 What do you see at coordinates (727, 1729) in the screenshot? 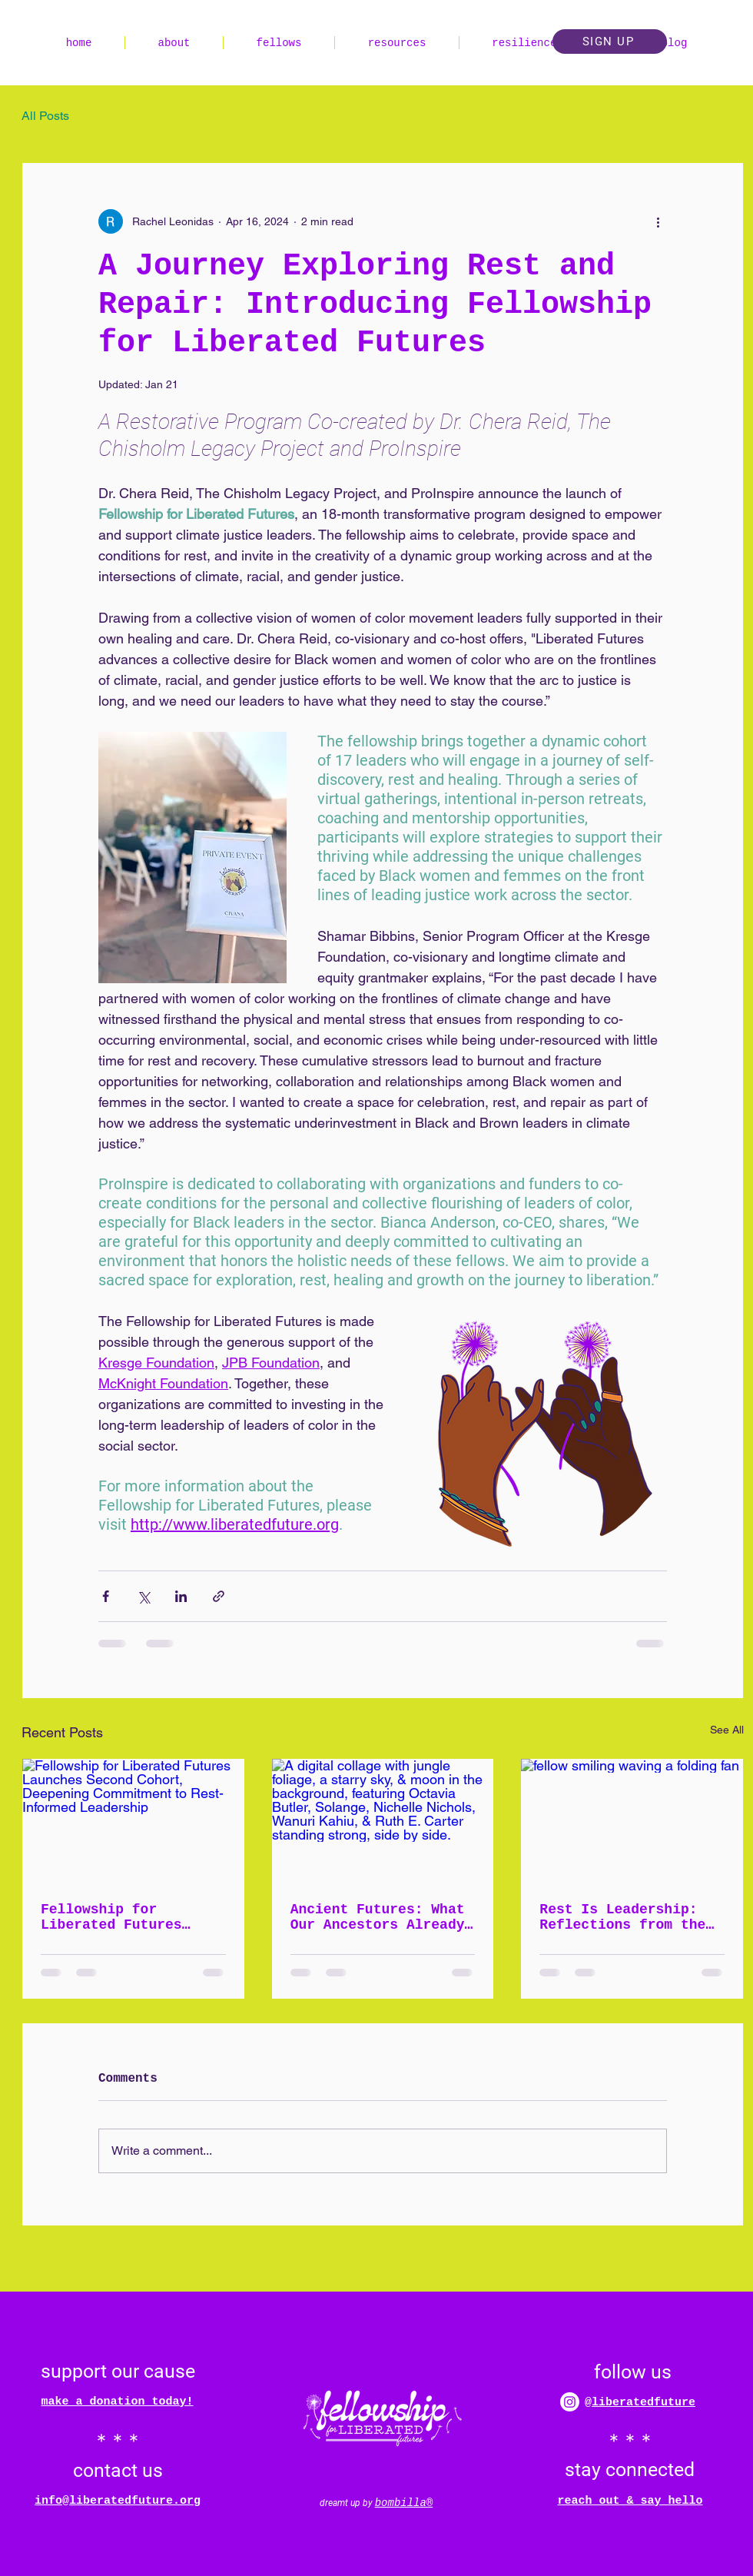
I see `See All` at bounding box center [727, 1729].